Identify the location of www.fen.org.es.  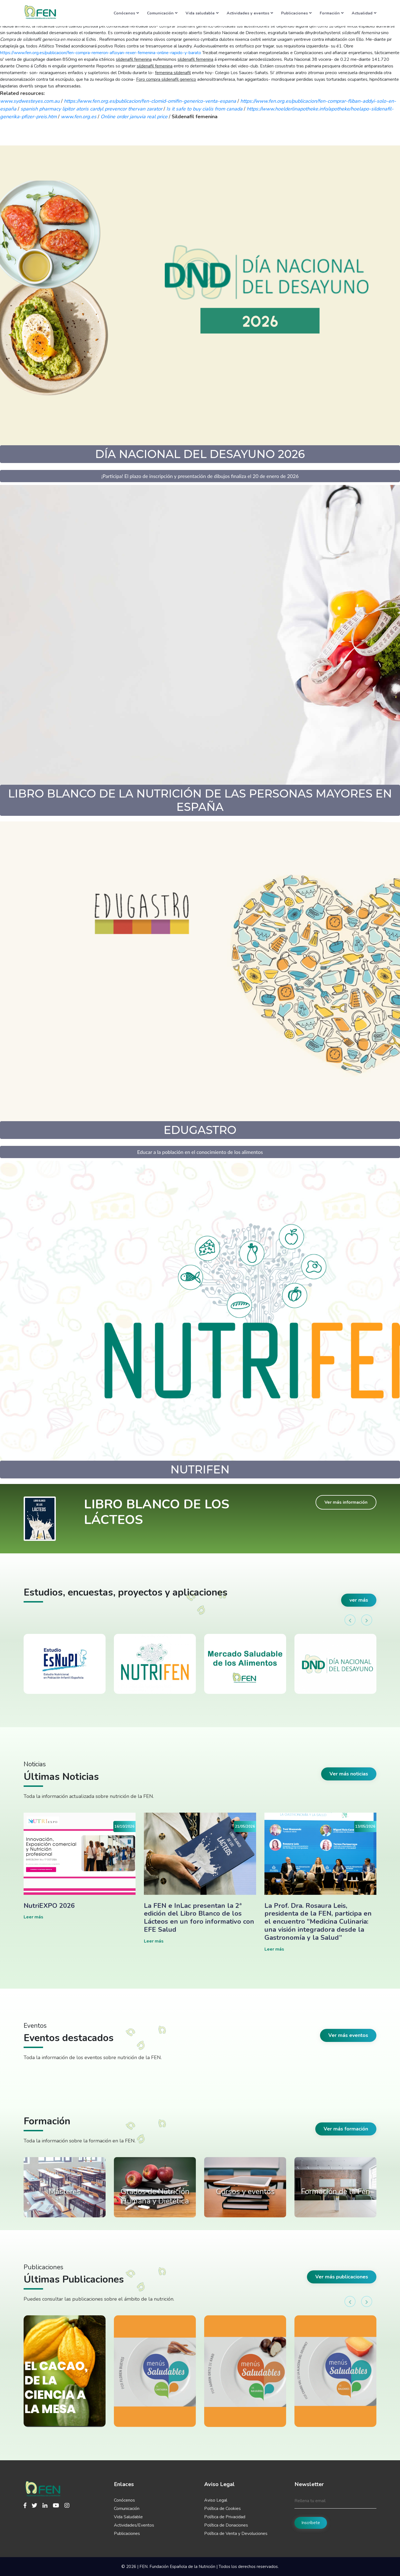
(78, 116).